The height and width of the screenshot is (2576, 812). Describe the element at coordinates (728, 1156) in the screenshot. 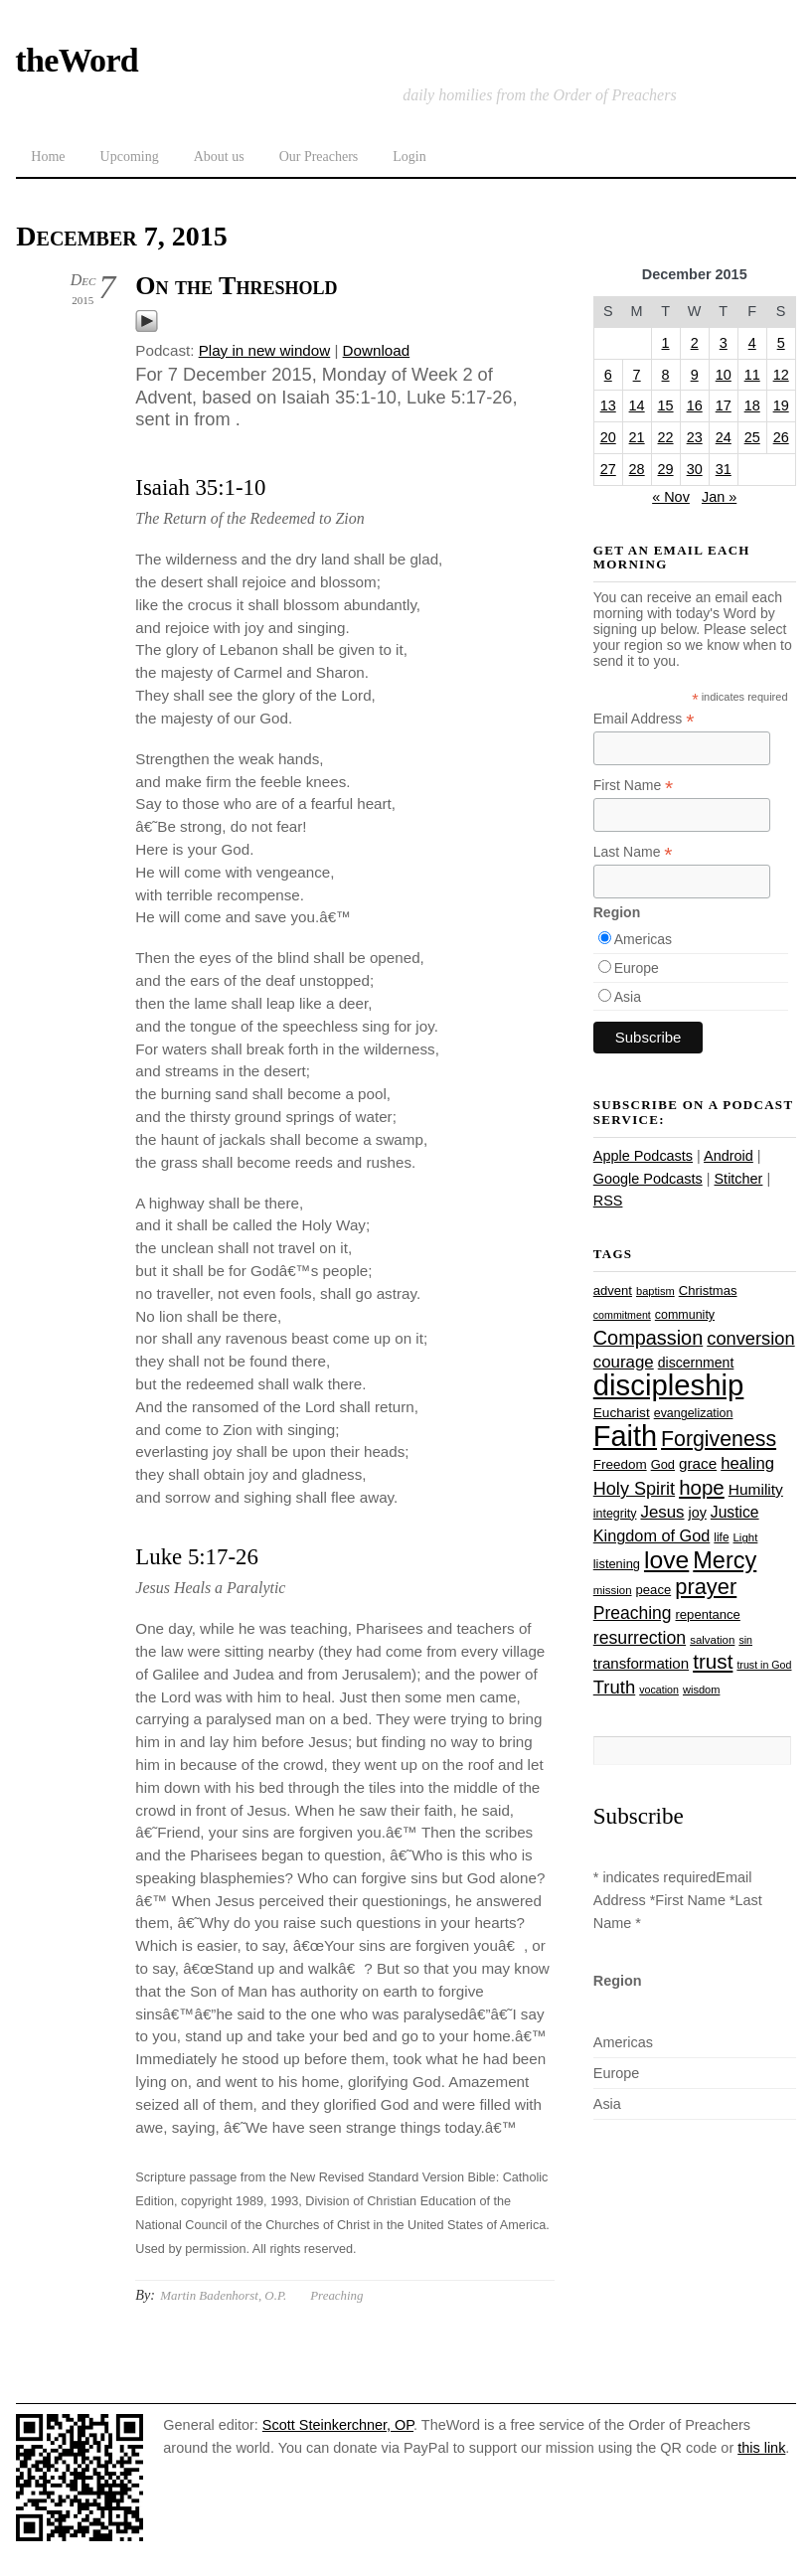

I see `Android` at that location.